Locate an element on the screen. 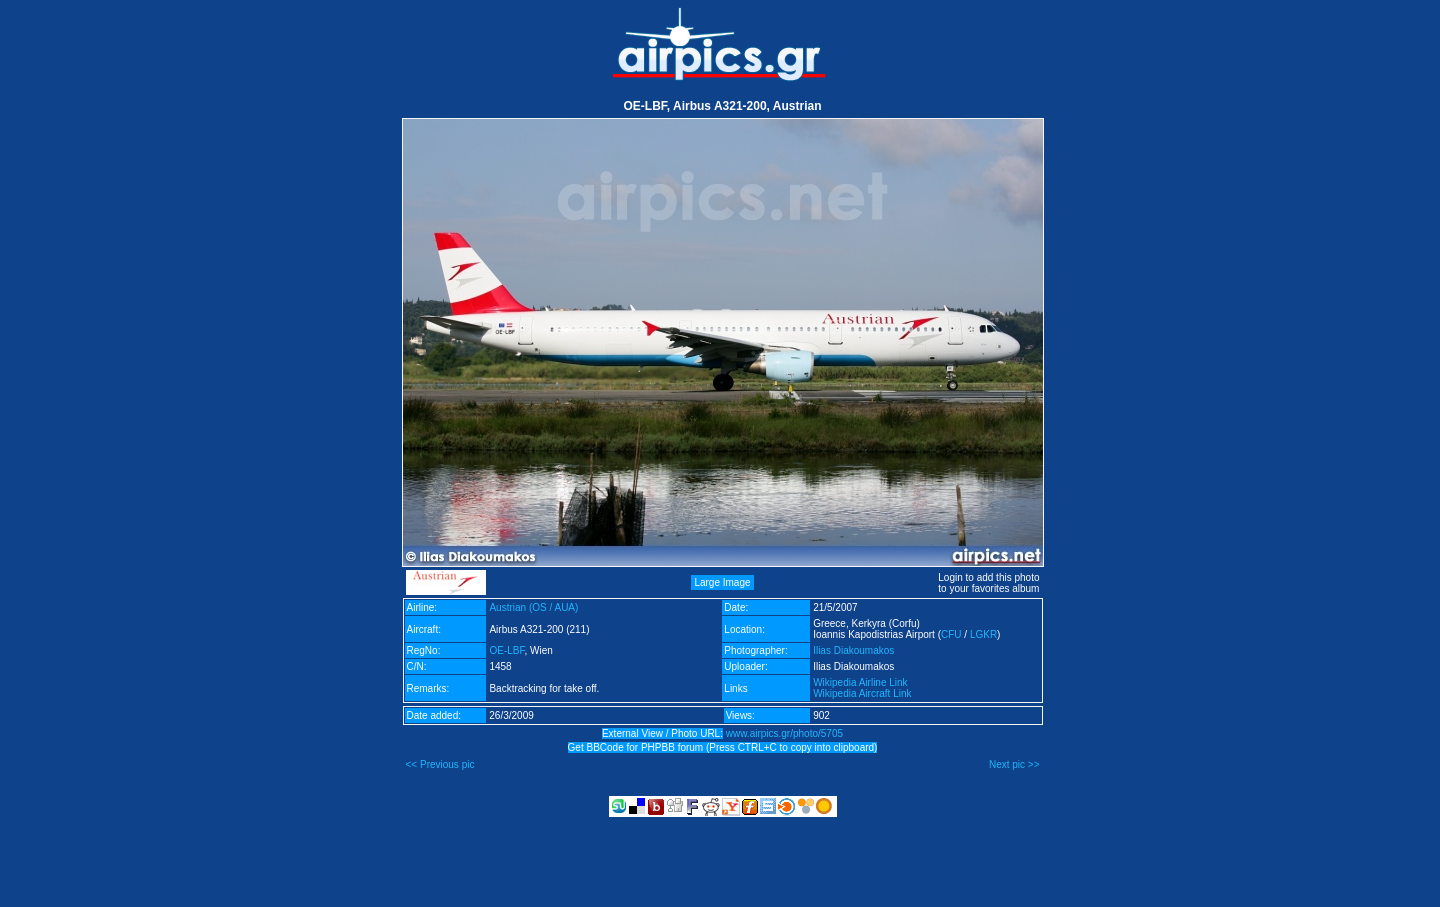 This screenshot has height=907, width=1440. << Previous pic is located at coordinates (440, 764).